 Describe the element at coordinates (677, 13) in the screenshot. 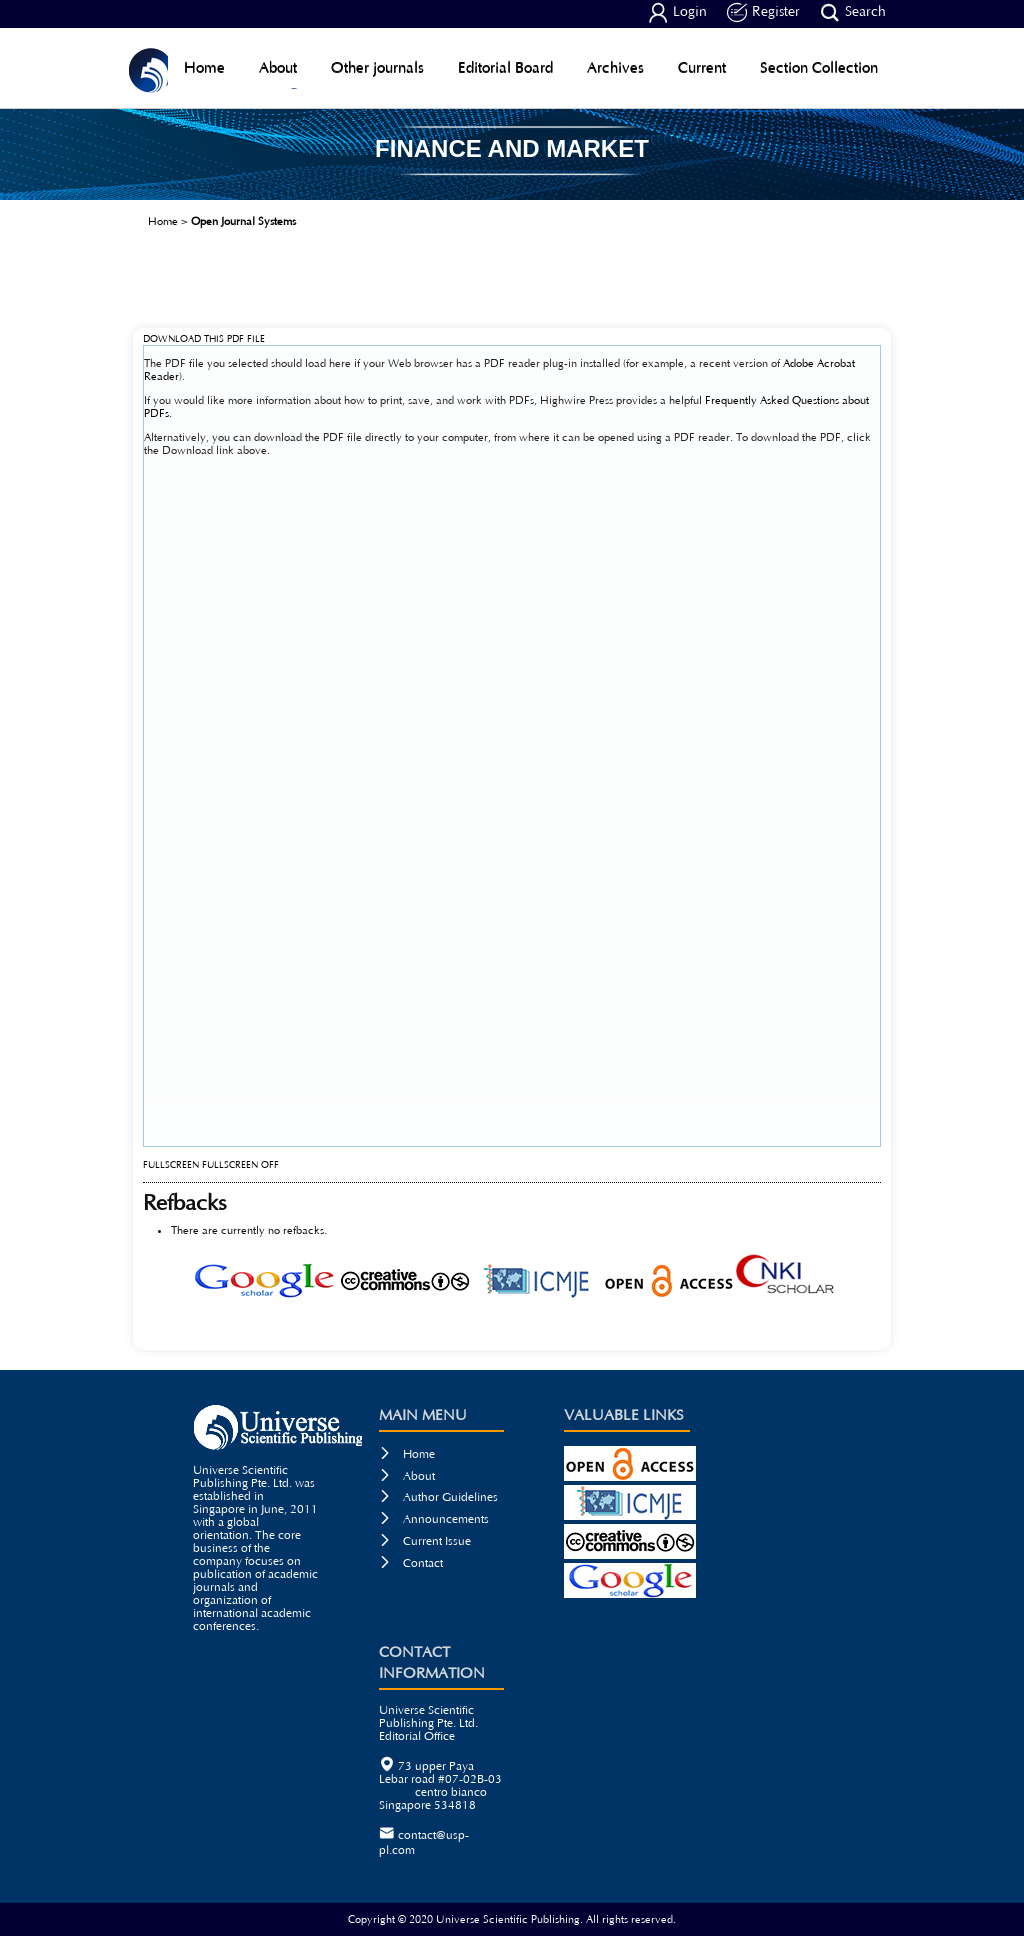

I see `Login` at that location.